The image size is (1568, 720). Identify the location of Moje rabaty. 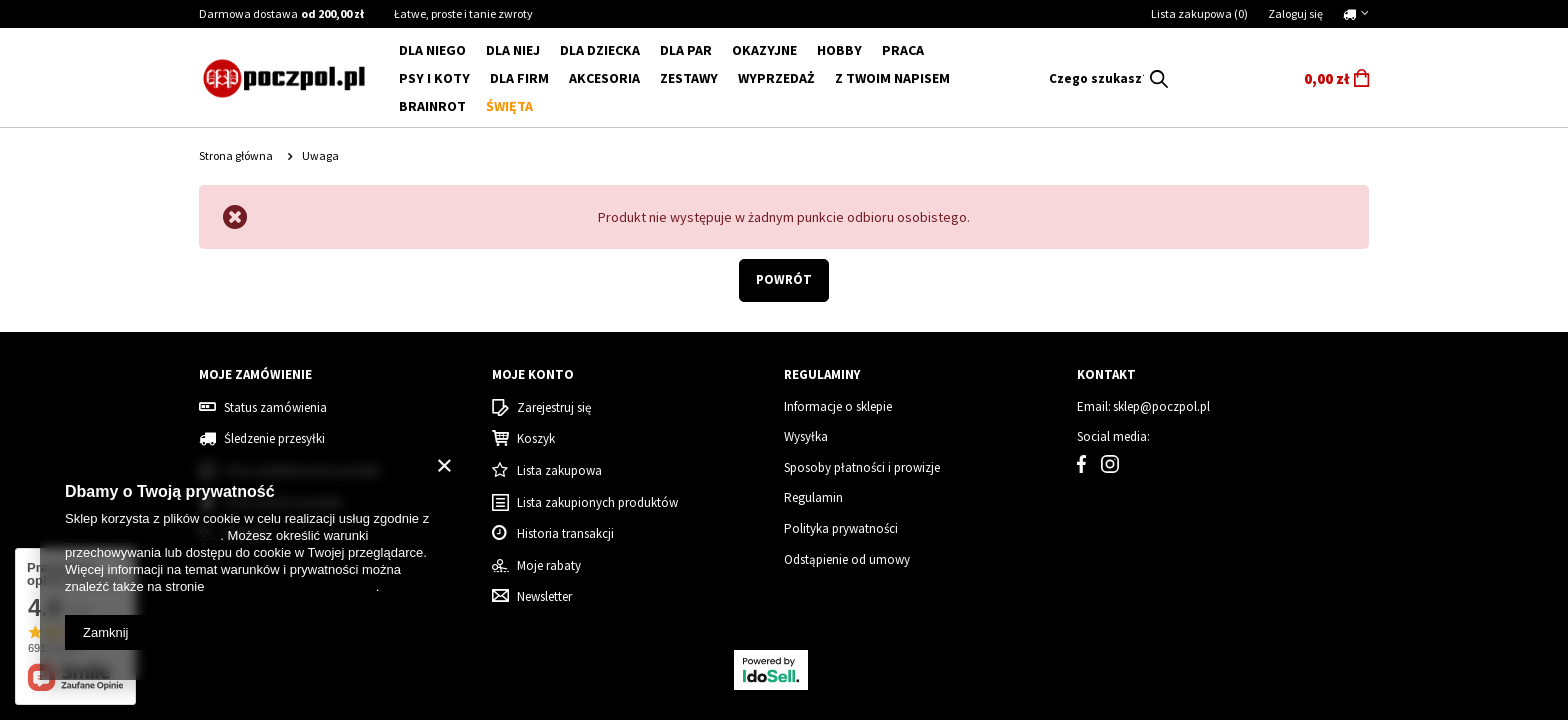
(549, 566).